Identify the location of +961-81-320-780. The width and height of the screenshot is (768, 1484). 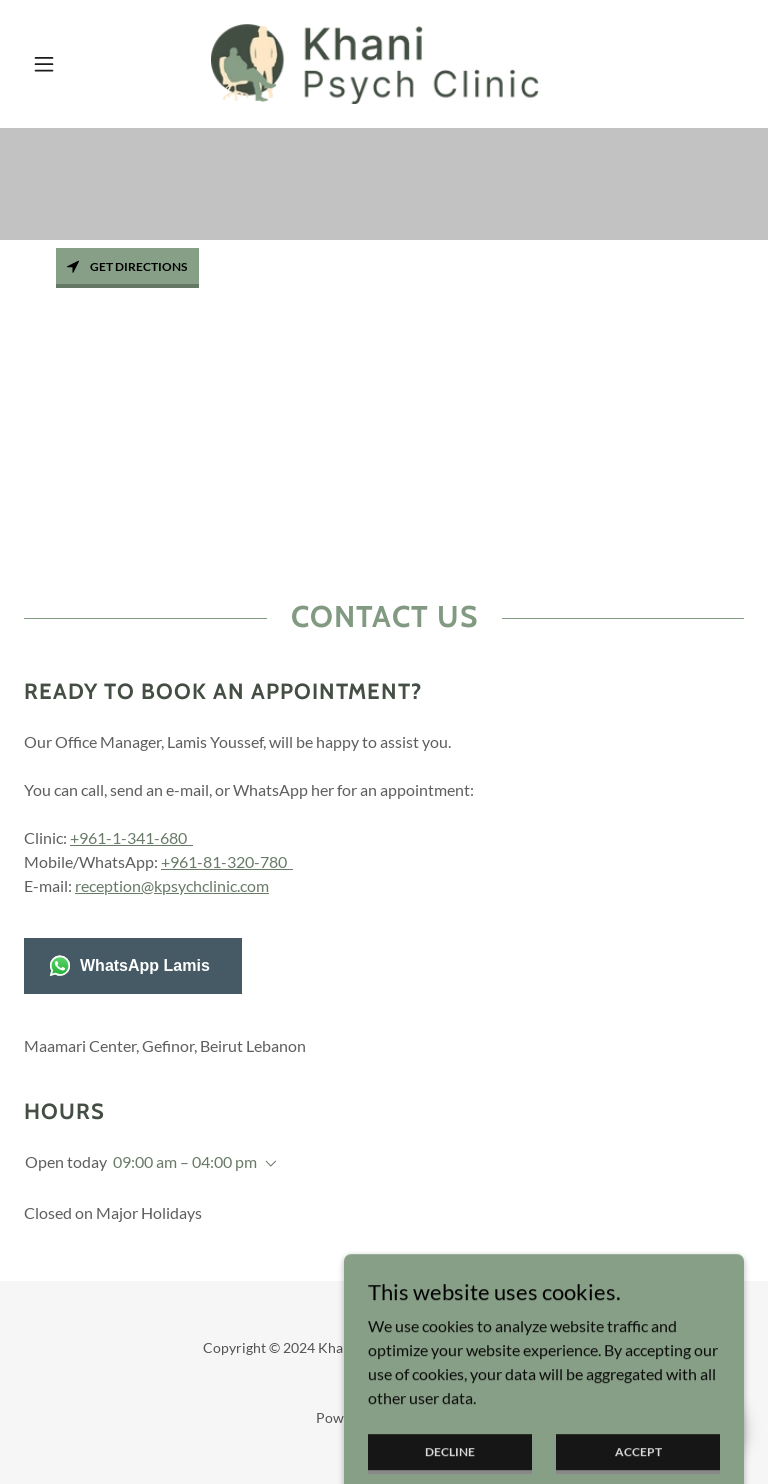
(227, 861).